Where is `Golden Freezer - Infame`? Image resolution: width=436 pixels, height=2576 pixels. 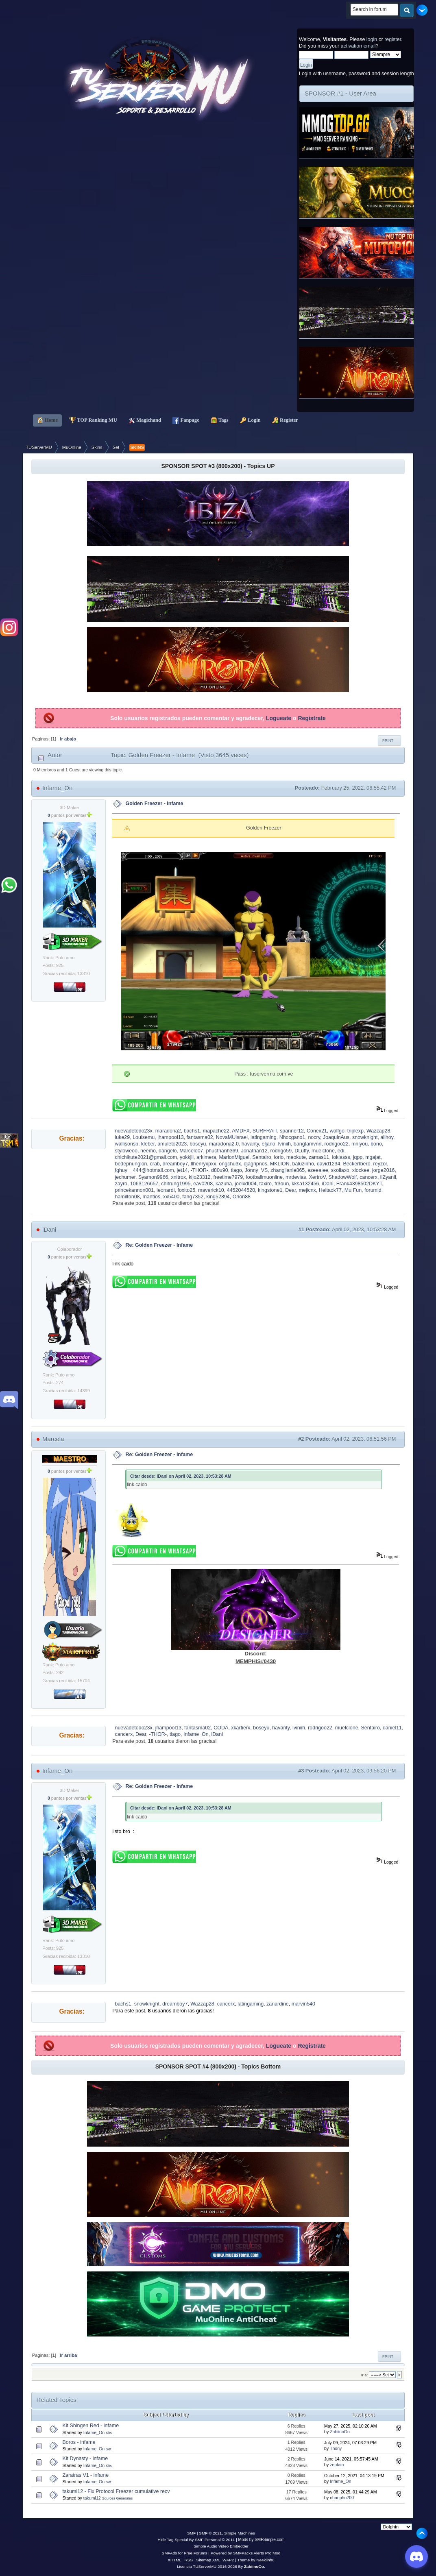 Golden Freezer - Infame is located at coordinates (154, 803).